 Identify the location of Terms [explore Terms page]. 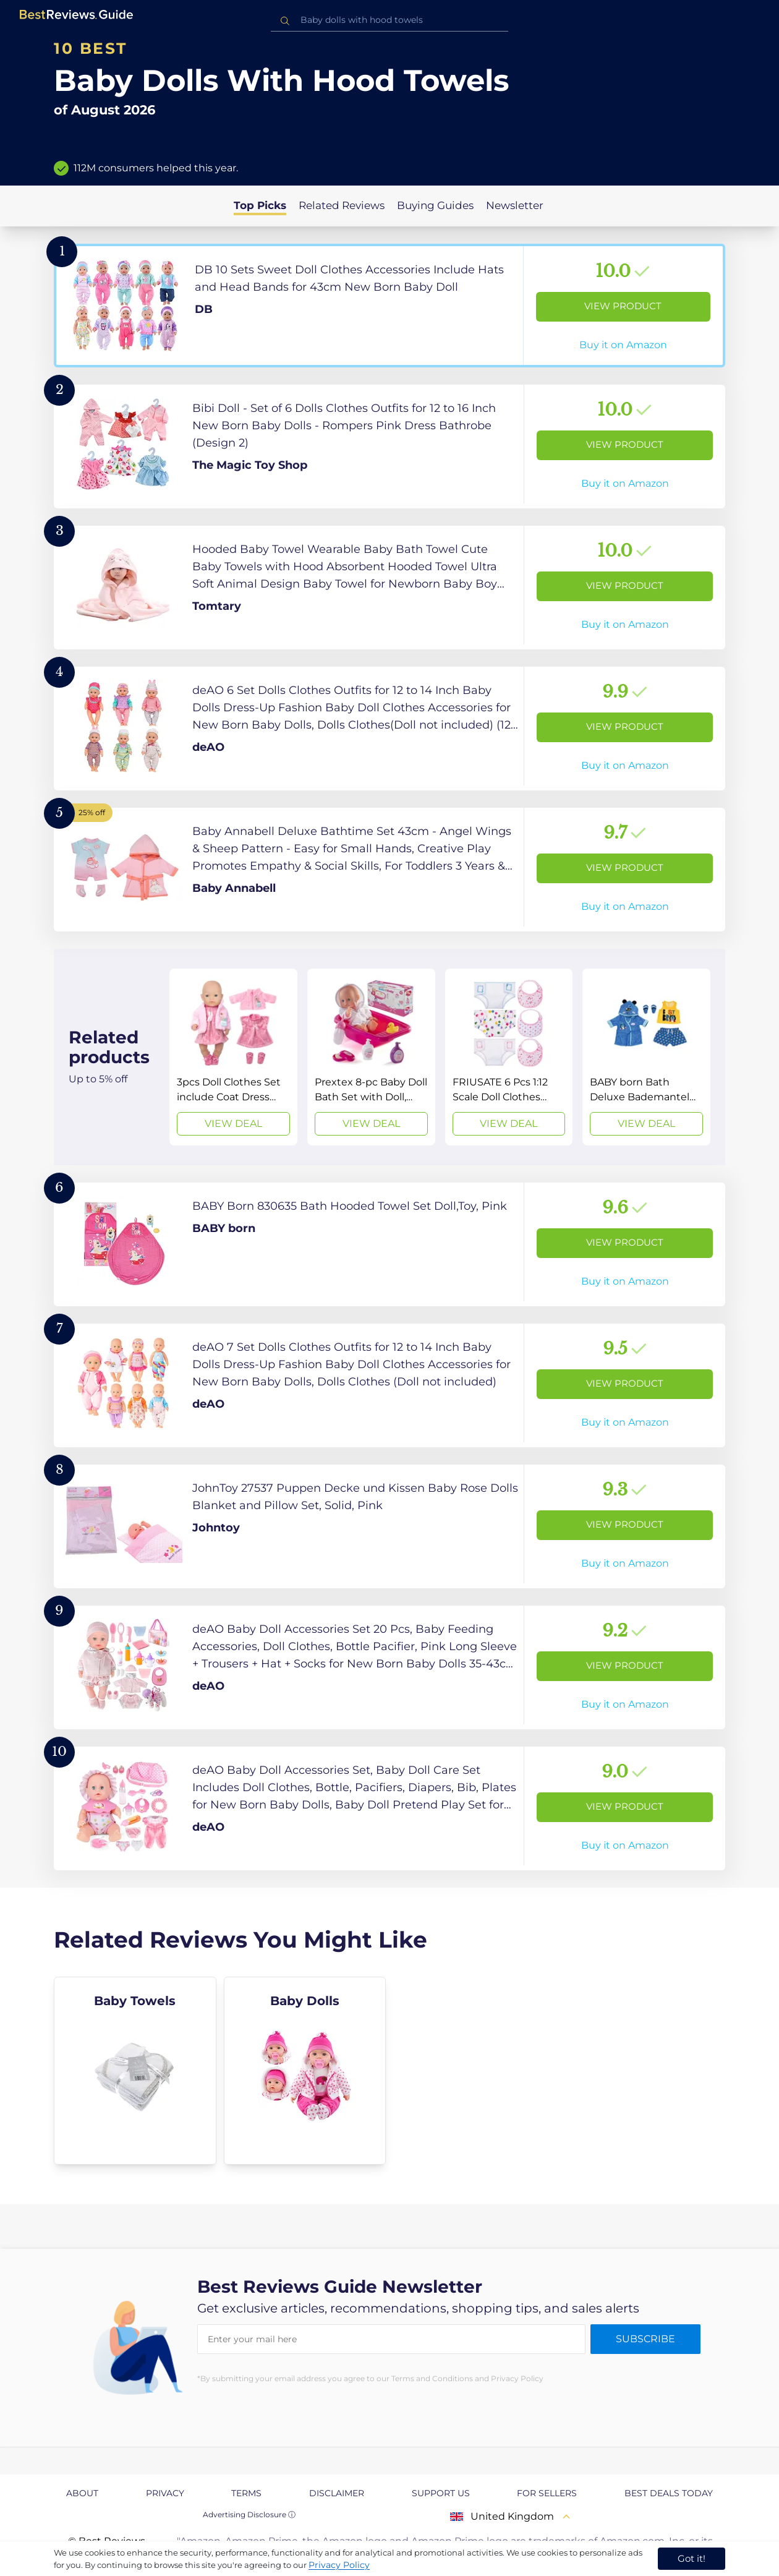
(246, 2493).